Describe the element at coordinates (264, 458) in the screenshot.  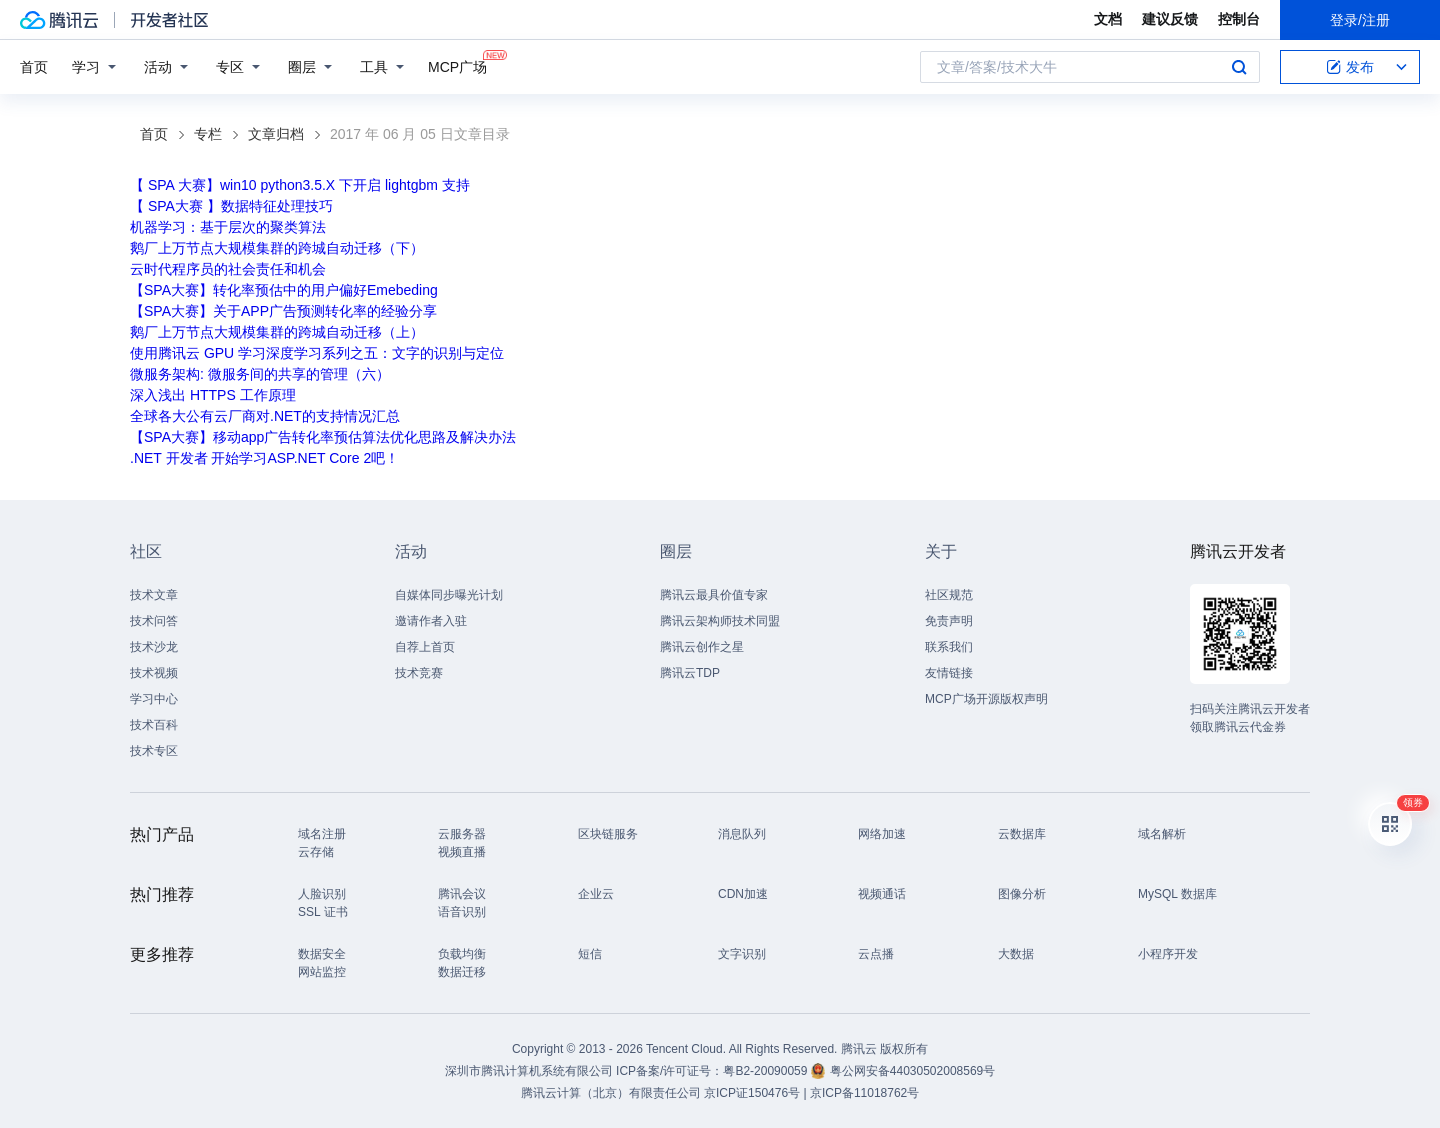
I see `.NET 开发者 开始学习ASP.NET Core 2吧！` at that location.